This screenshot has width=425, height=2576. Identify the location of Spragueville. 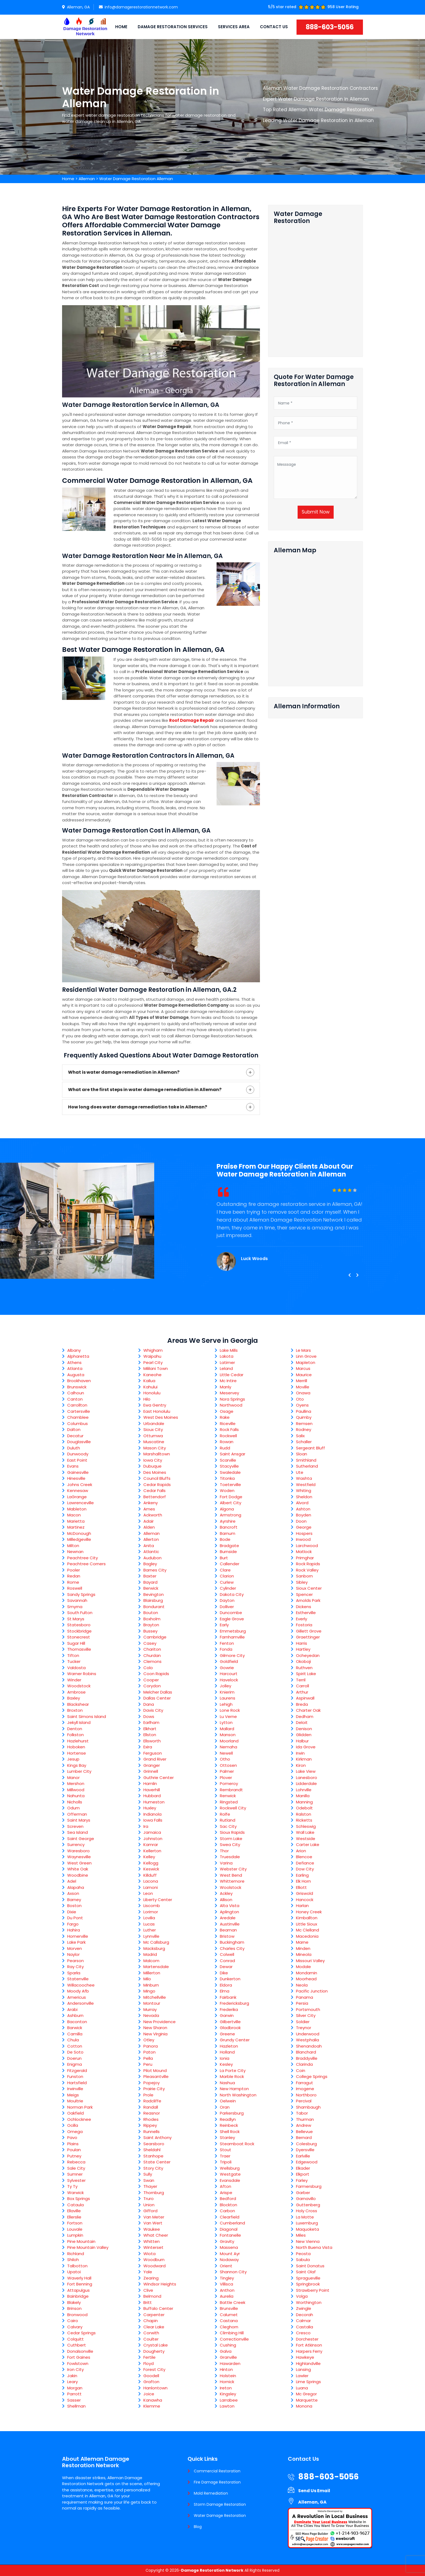
(308, 2278).